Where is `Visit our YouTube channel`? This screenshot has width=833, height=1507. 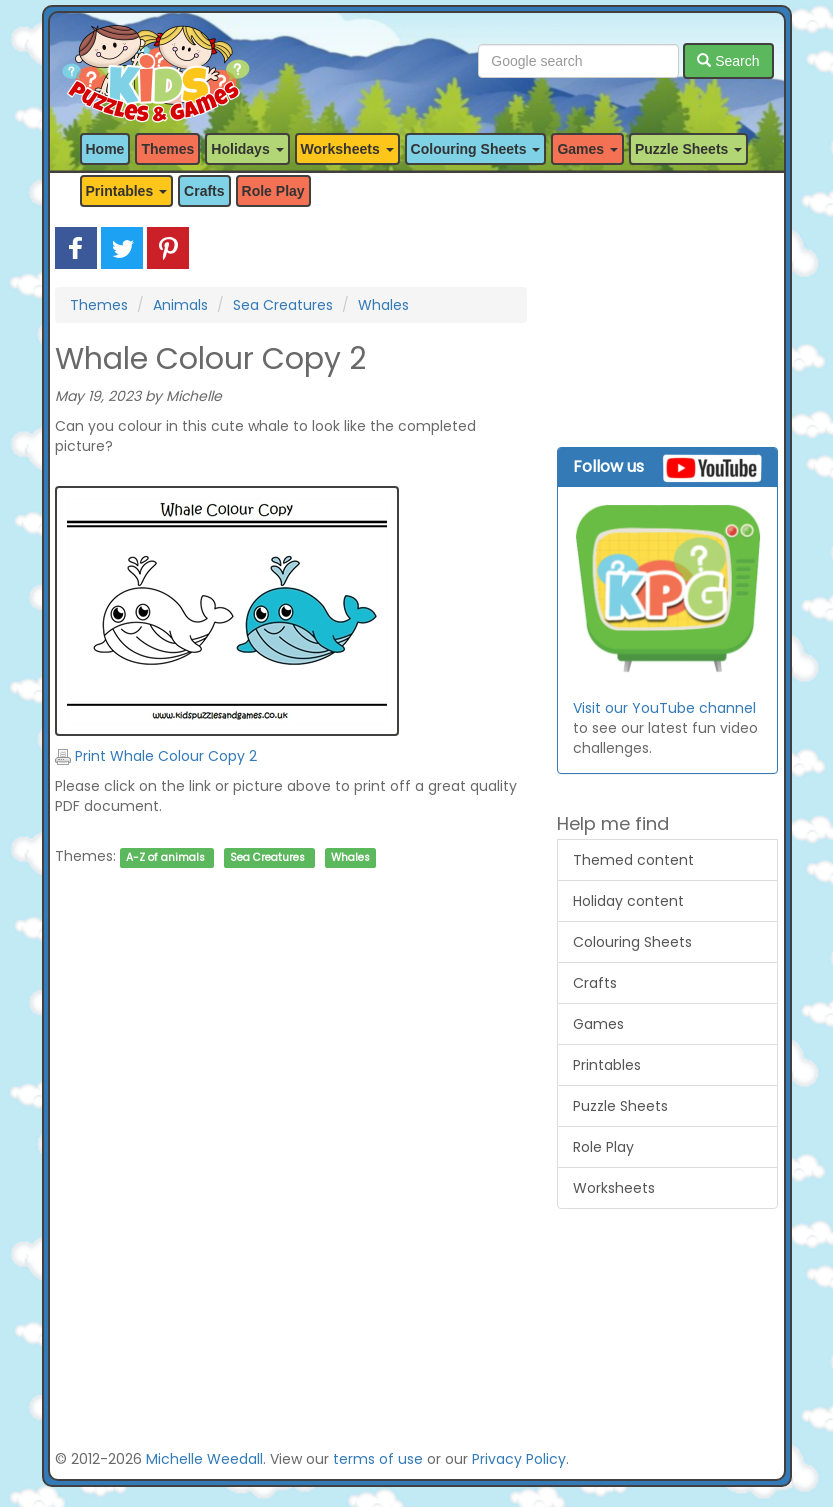 Visit our YouTube channel is located at coordinates (664, 708).